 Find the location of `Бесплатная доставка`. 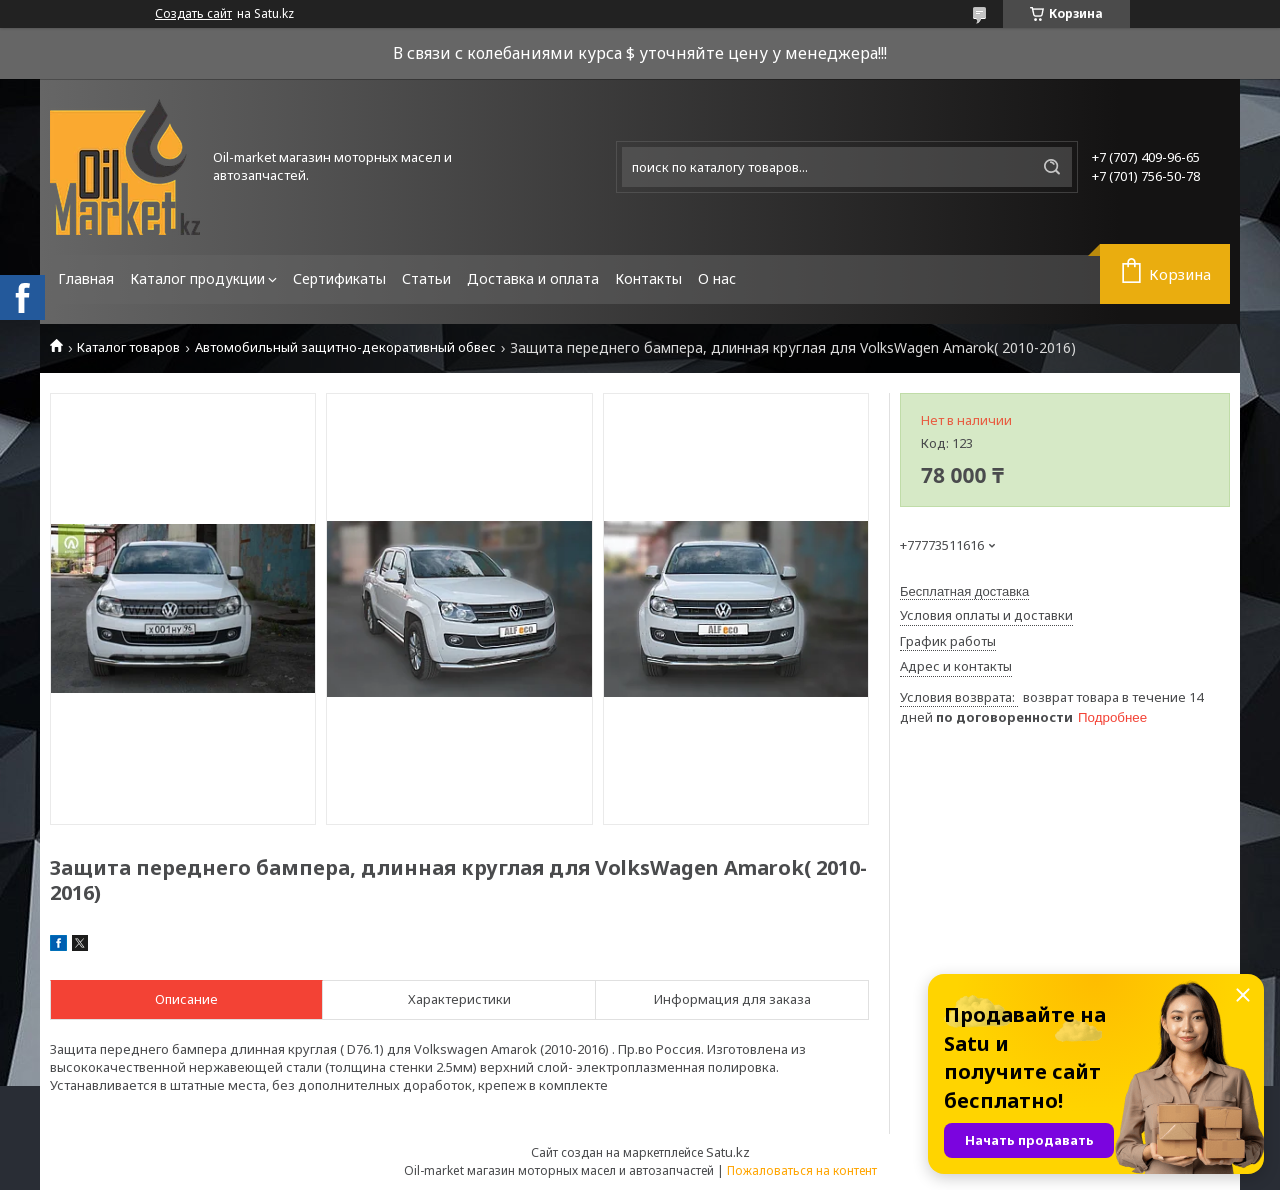

Бесплатная доставка is located at coordinates (964, 591).